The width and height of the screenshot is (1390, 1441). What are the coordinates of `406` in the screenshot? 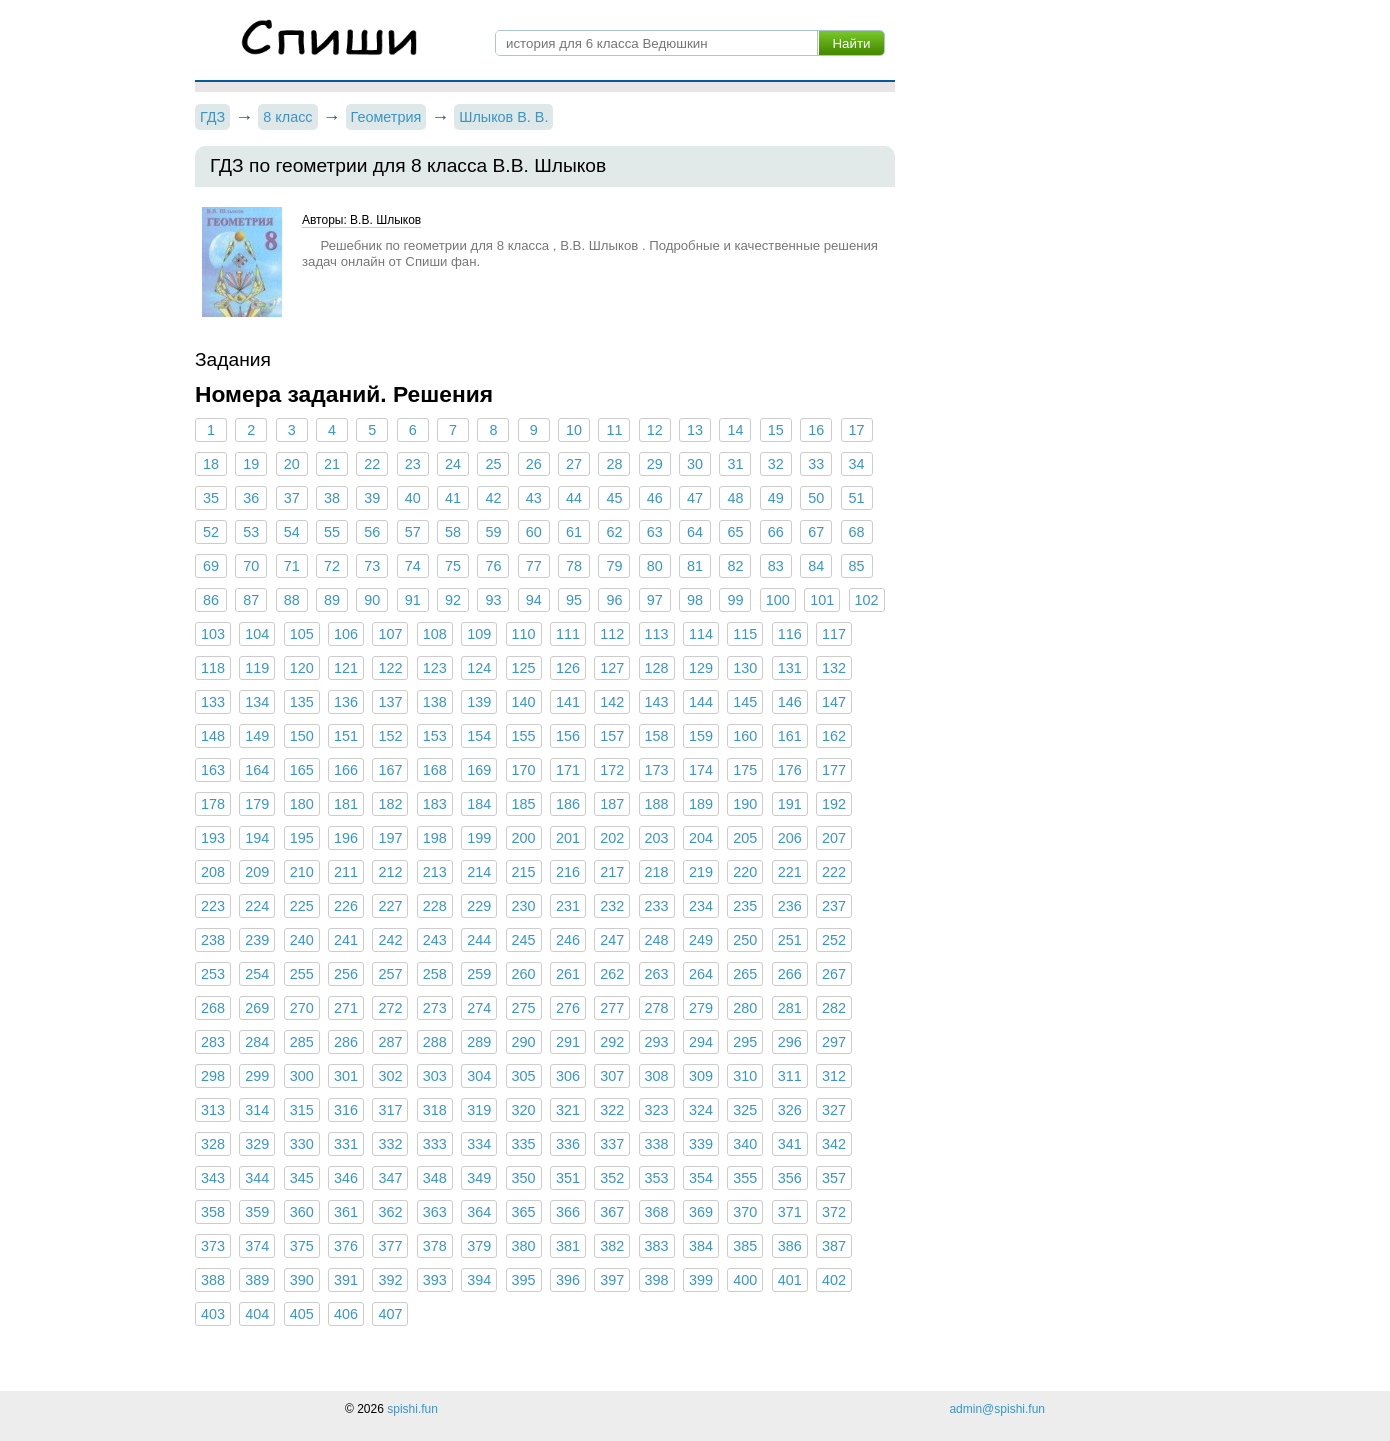 It's located at (346, 1314).